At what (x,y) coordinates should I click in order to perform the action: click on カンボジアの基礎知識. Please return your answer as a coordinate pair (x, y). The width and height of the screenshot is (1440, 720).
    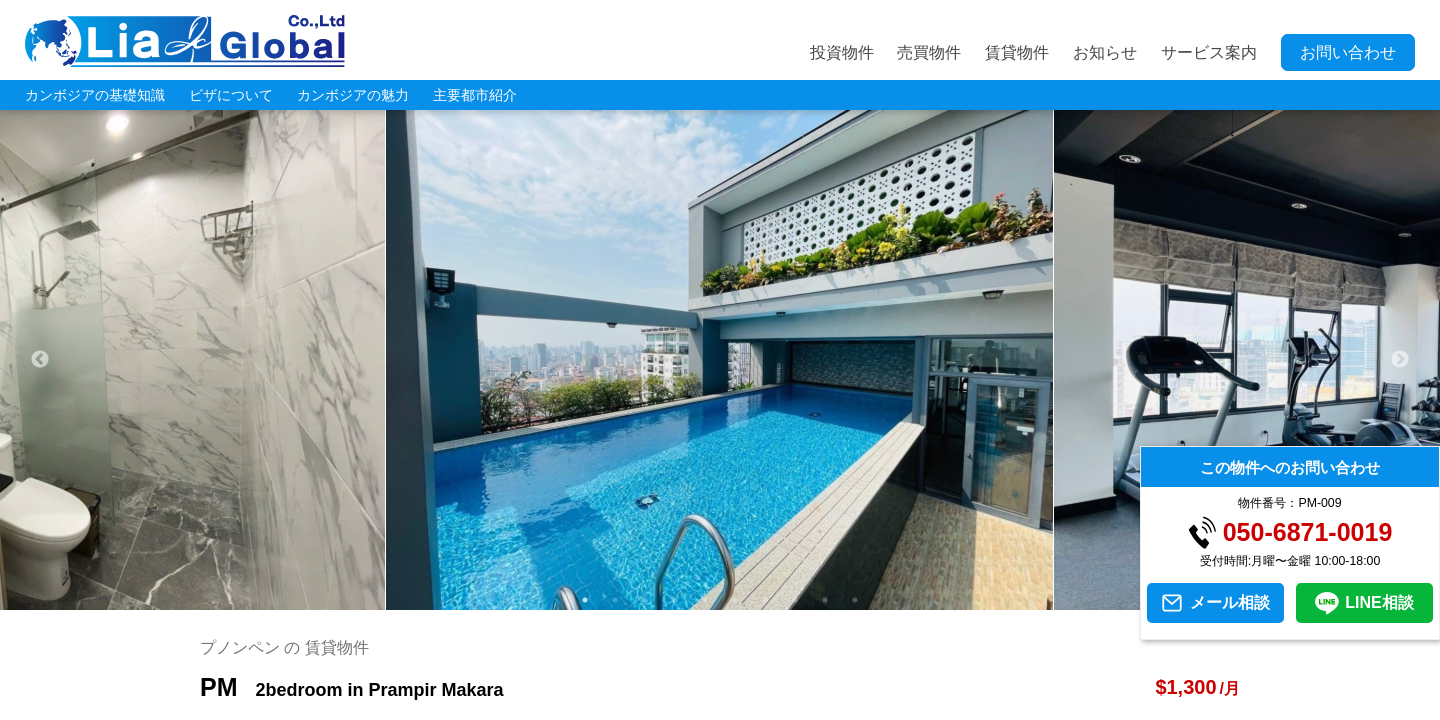
    Looking at the image, I should click on (95, 95).